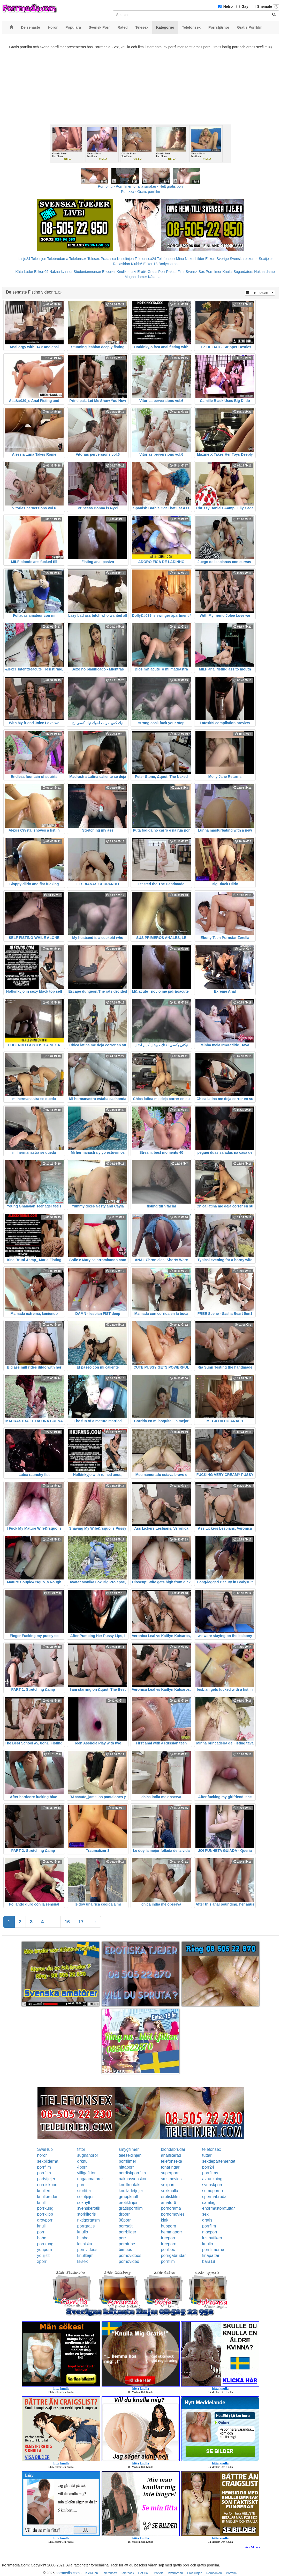 The image size is (281, 2576). What do you see at coordinates (166, 259) in the screenshot?
I see `Telefonporr` at bounding box center [166, 259].